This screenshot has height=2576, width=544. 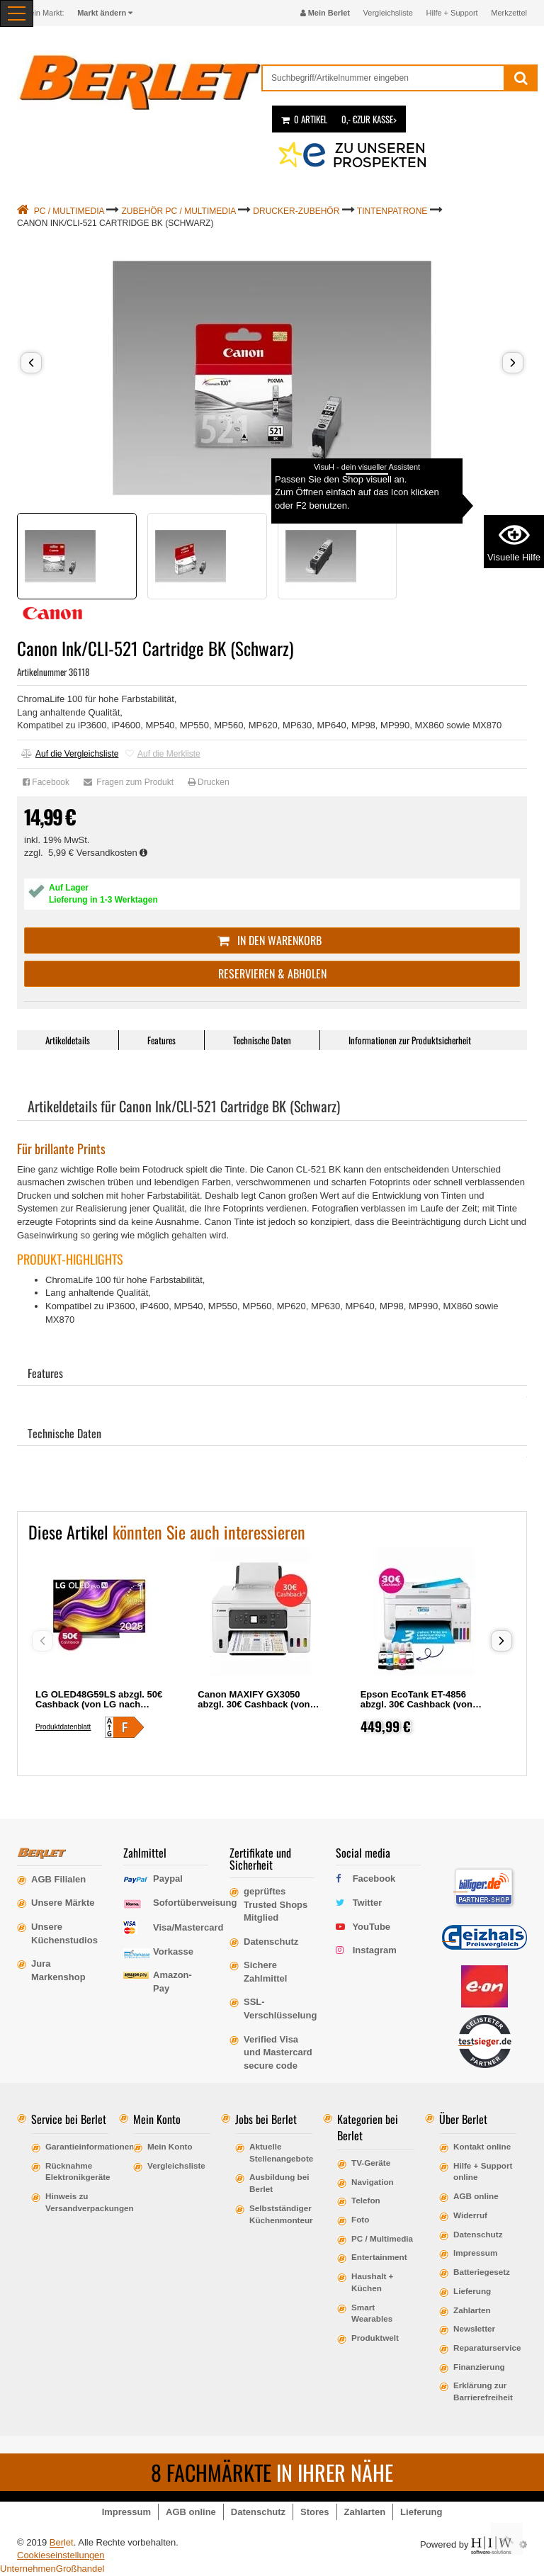 What do you see at coordinates (173, 1951) in the screenshot?
I see `Vorkasse` at bounding box center [173, 1951].